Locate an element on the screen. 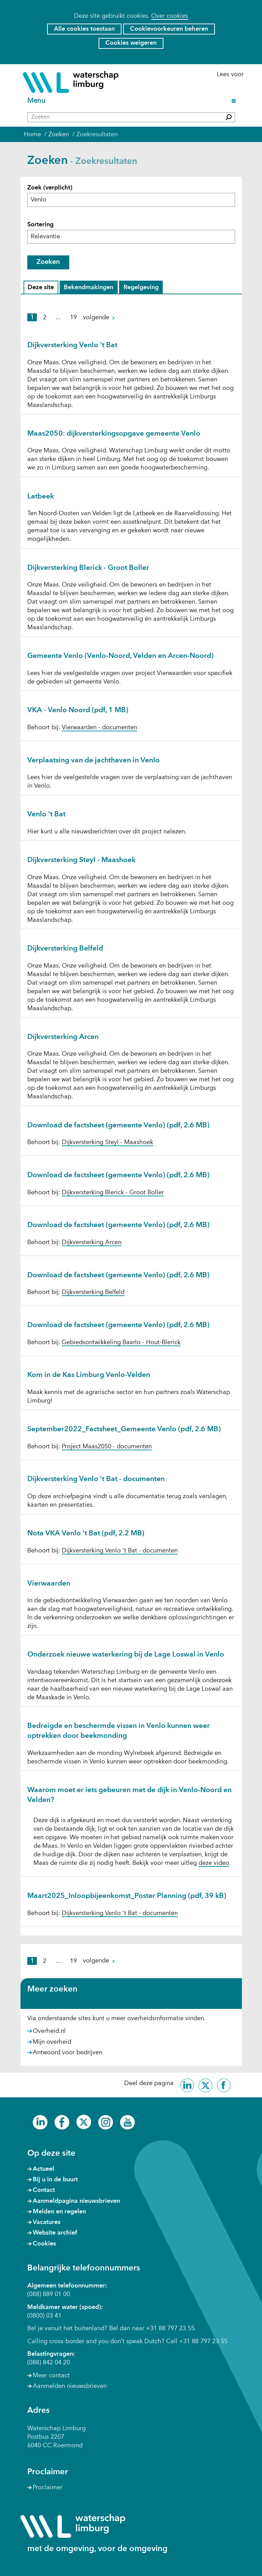 The height and width of the screenshot is (2576, 262). Aanmeldpagina nieuwsbrieven is located at coordinates (76, 2201).